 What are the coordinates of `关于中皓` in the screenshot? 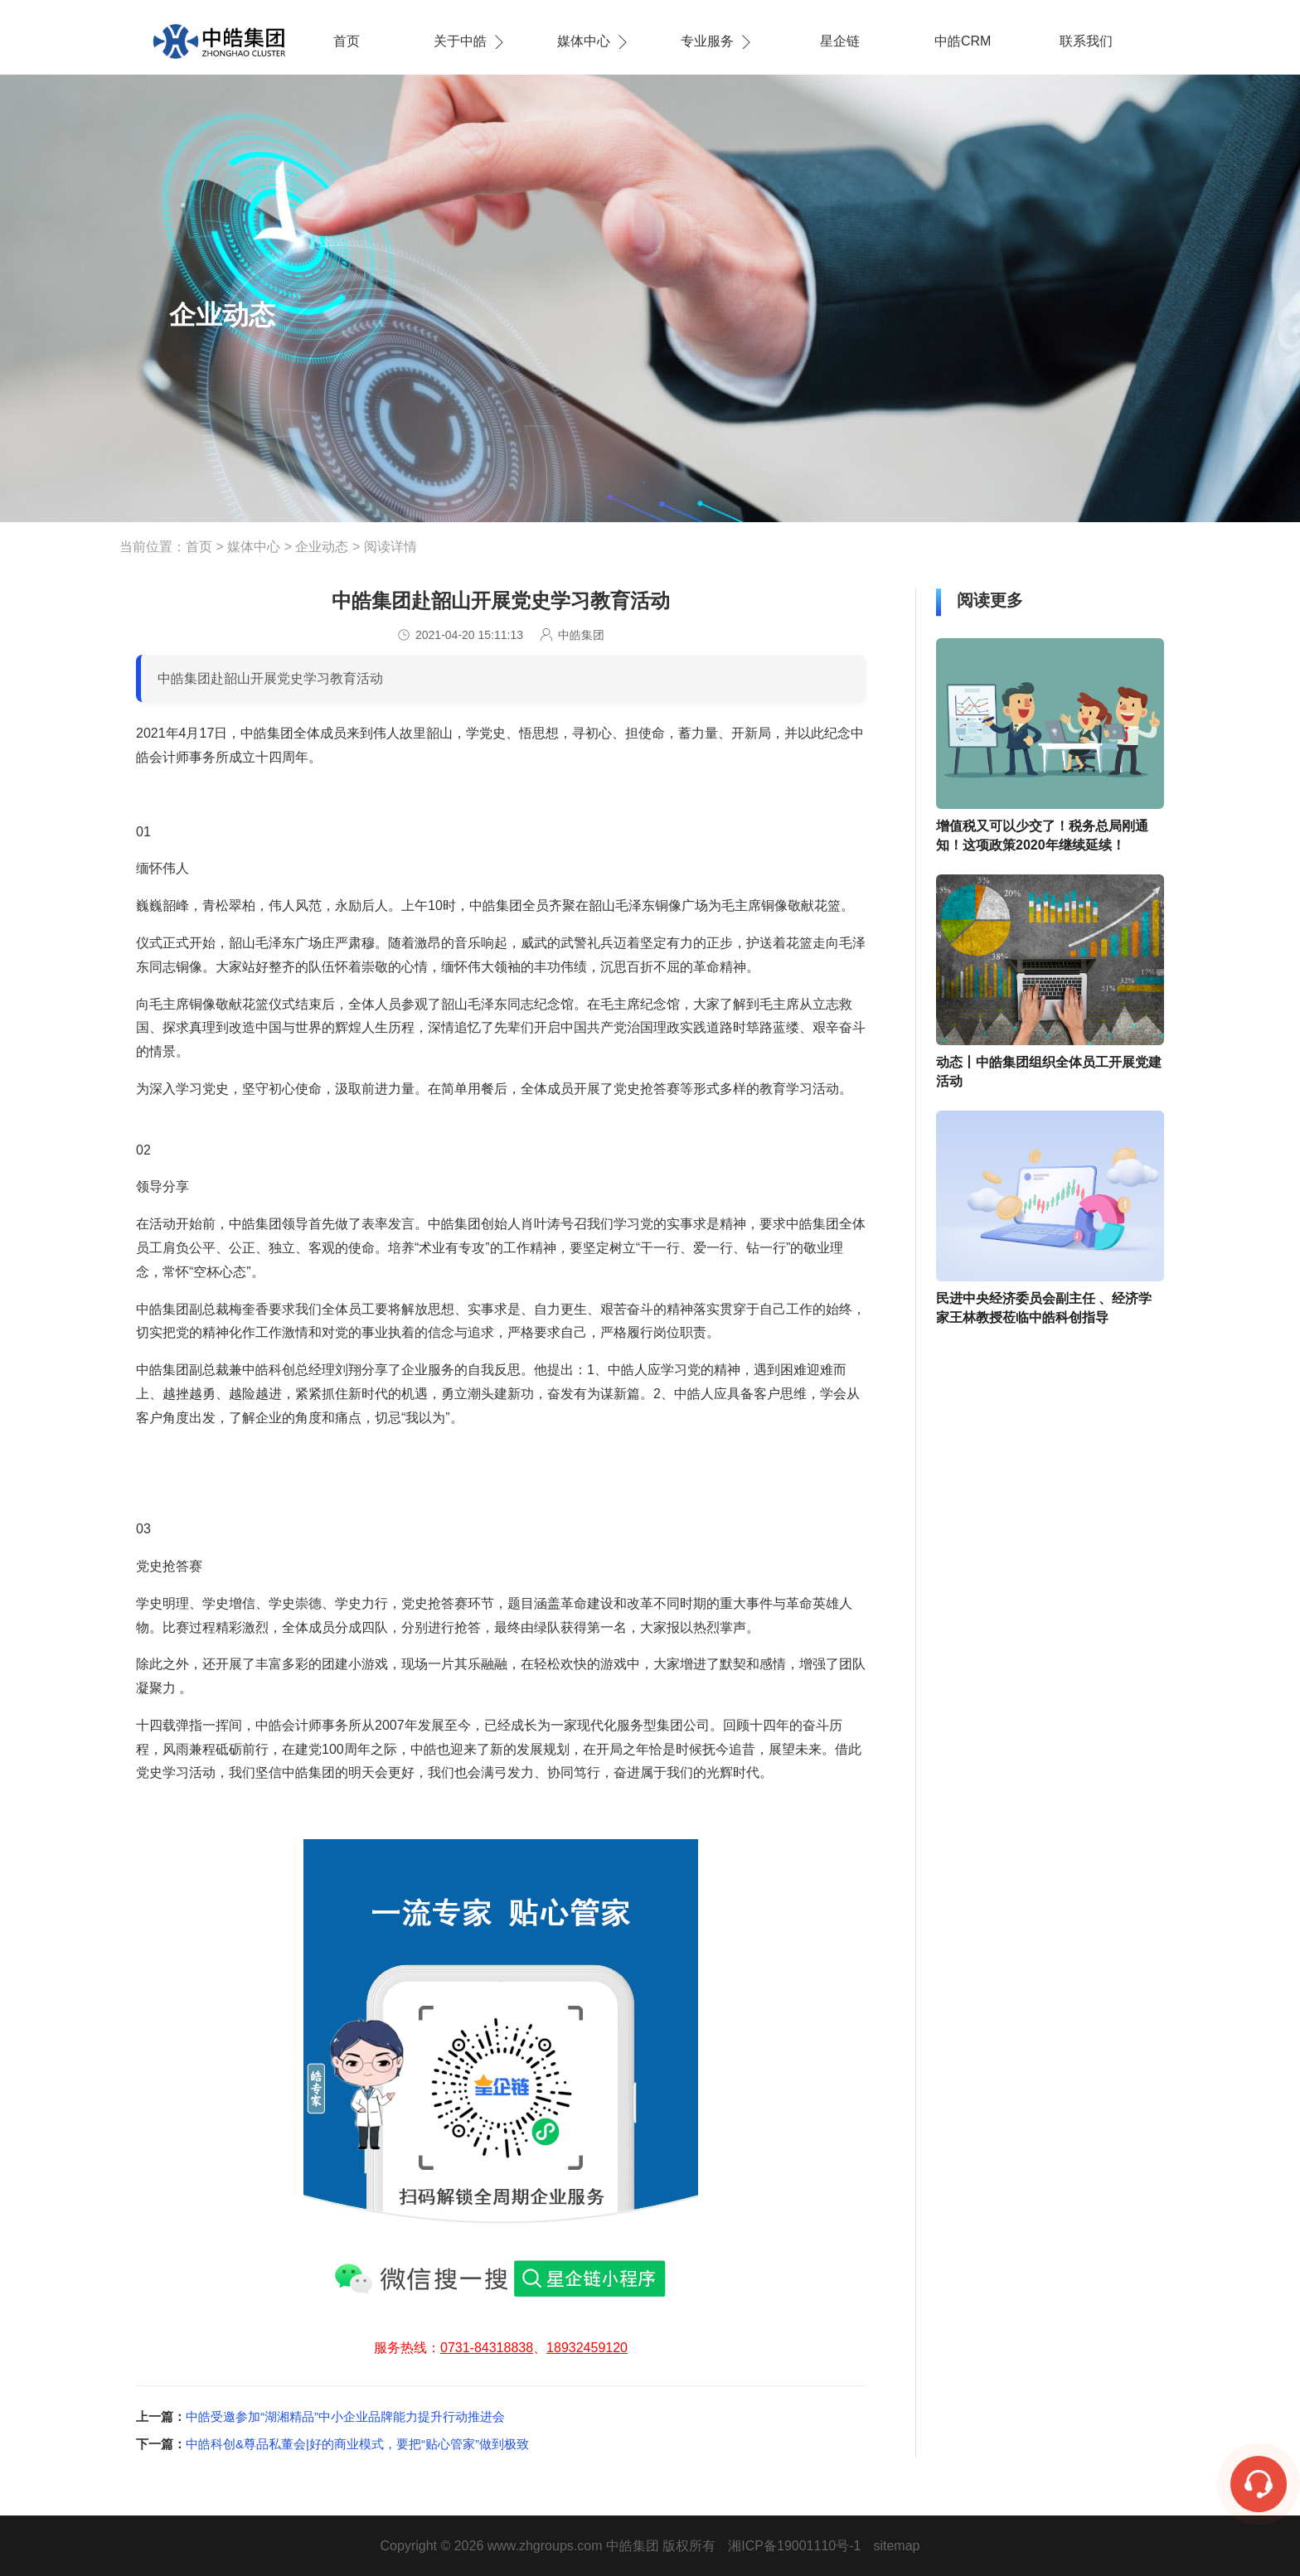 It's located at (460, 41).